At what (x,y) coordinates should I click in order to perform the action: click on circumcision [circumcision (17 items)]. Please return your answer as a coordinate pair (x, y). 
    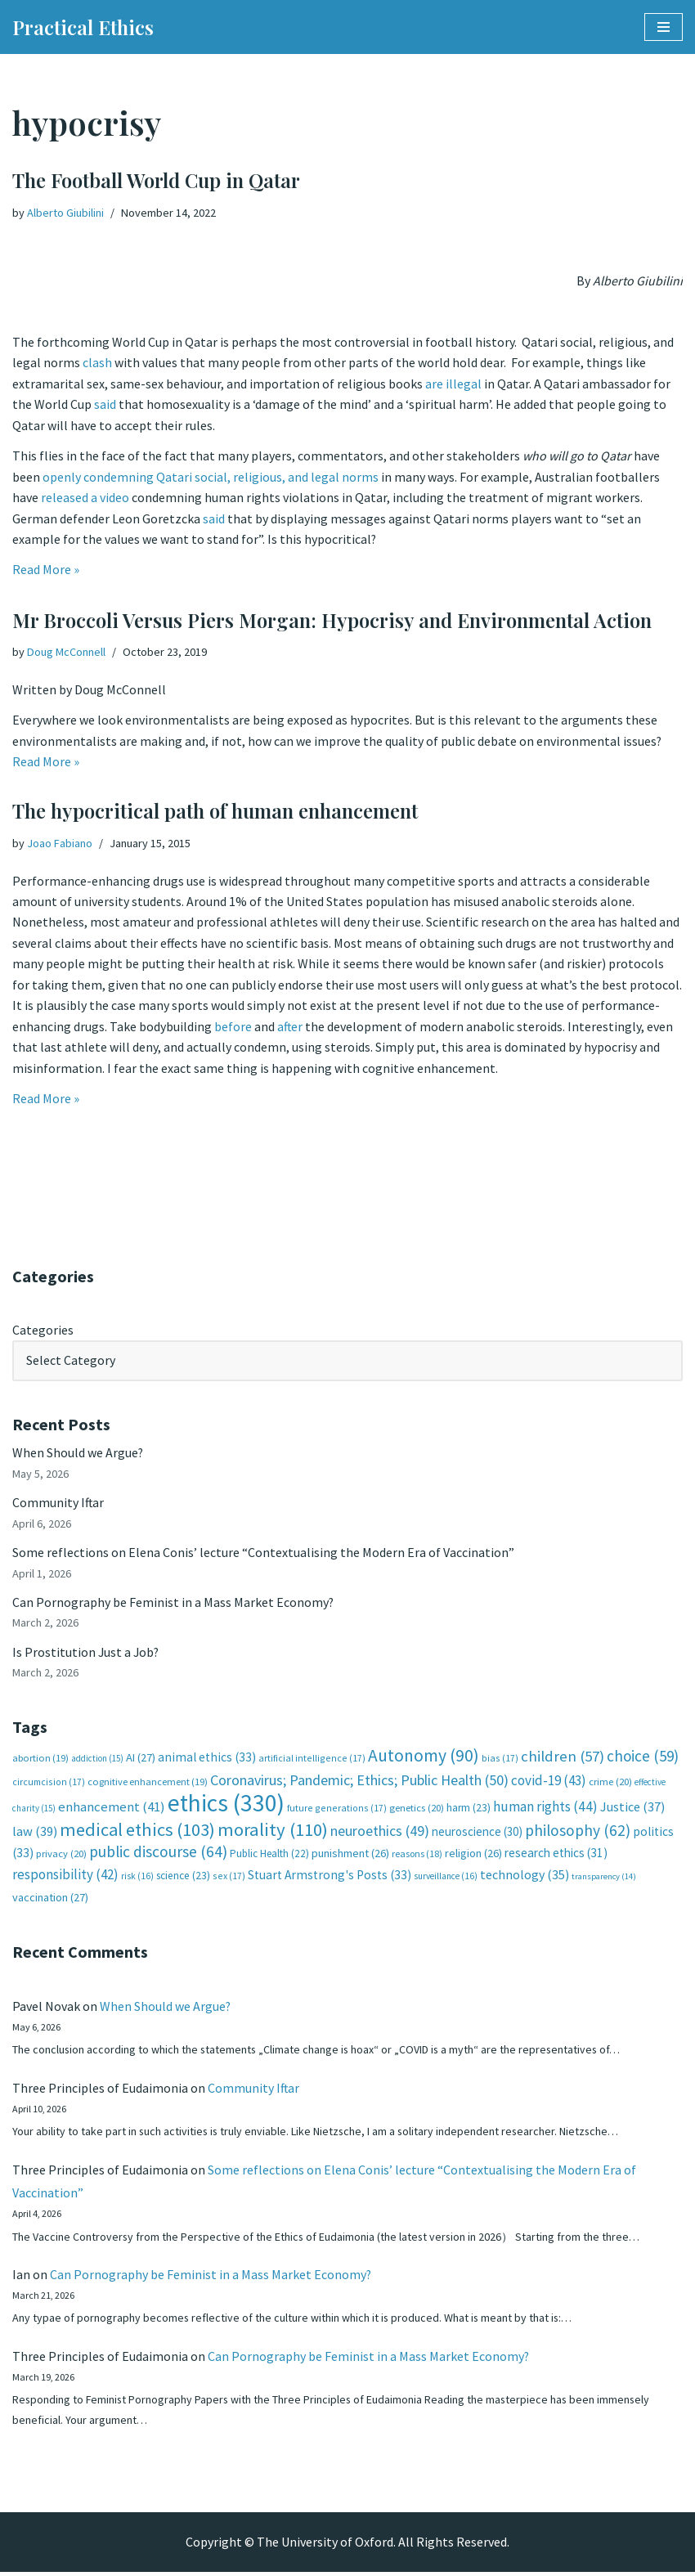
    Looking at the image, I should click on (48, 1783).